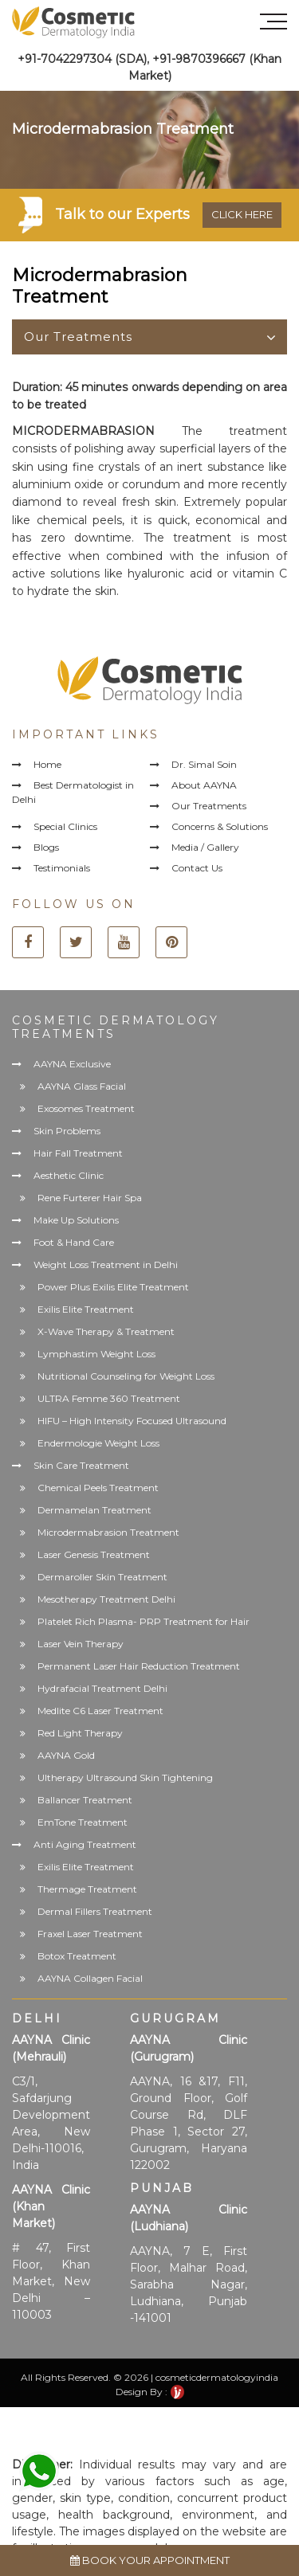  What do you see at coordinates (46, 847) in the screenshot?
I see `Blogs` at bounding box center [46, 847].